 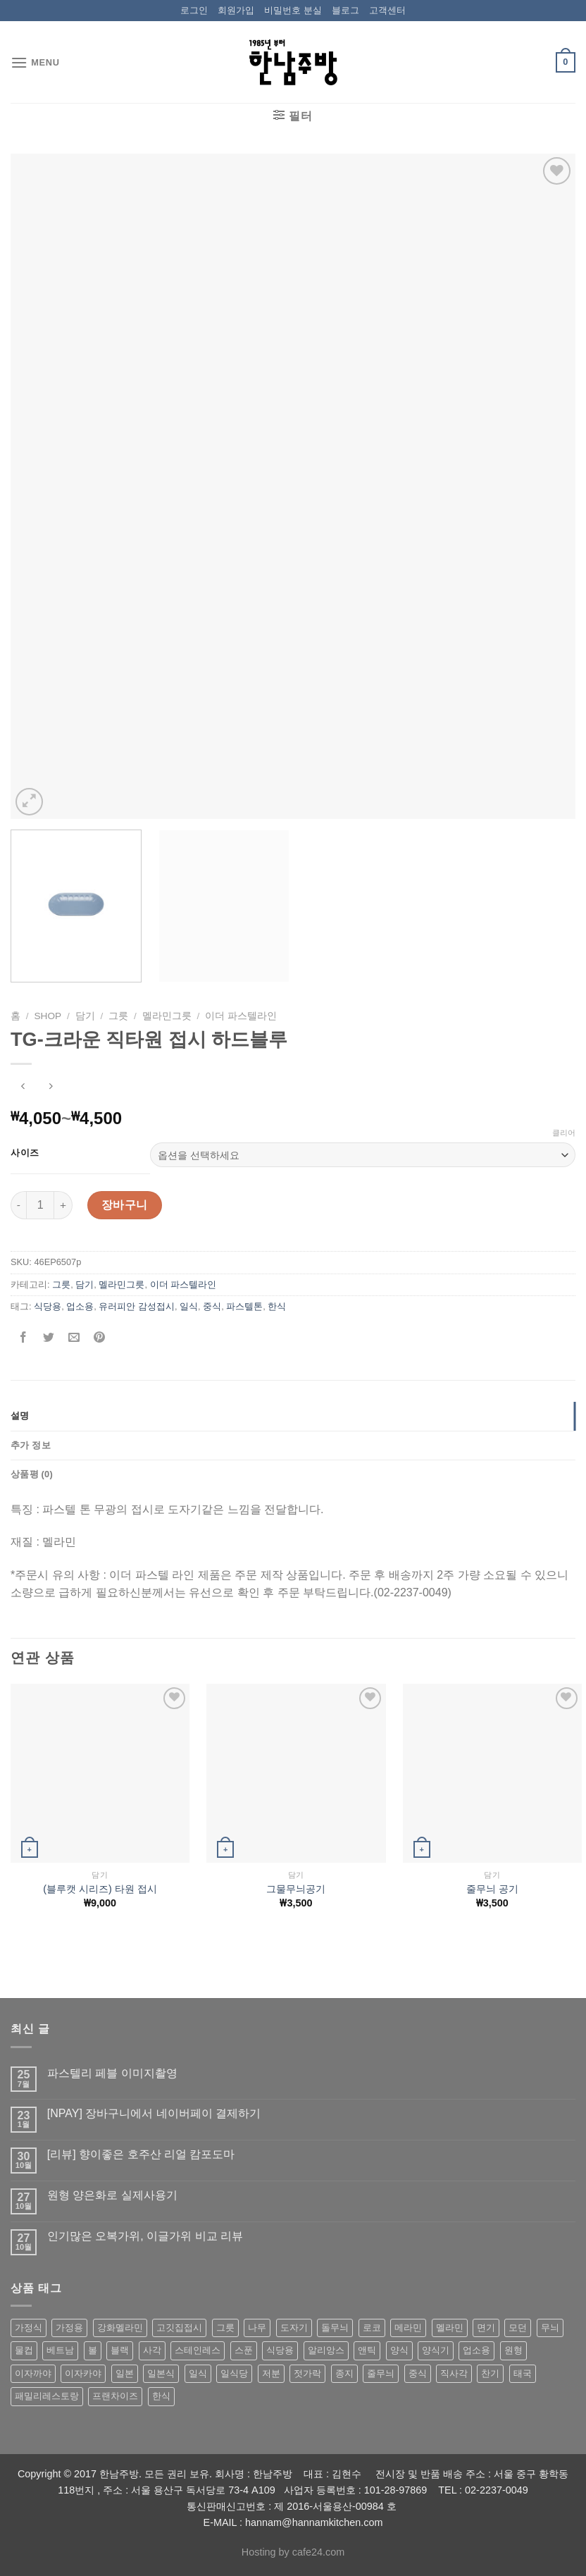 What do you see at coordinates (80, 1306) in the screenshot?
I see `업소용` at bounding box center [80, 1306].